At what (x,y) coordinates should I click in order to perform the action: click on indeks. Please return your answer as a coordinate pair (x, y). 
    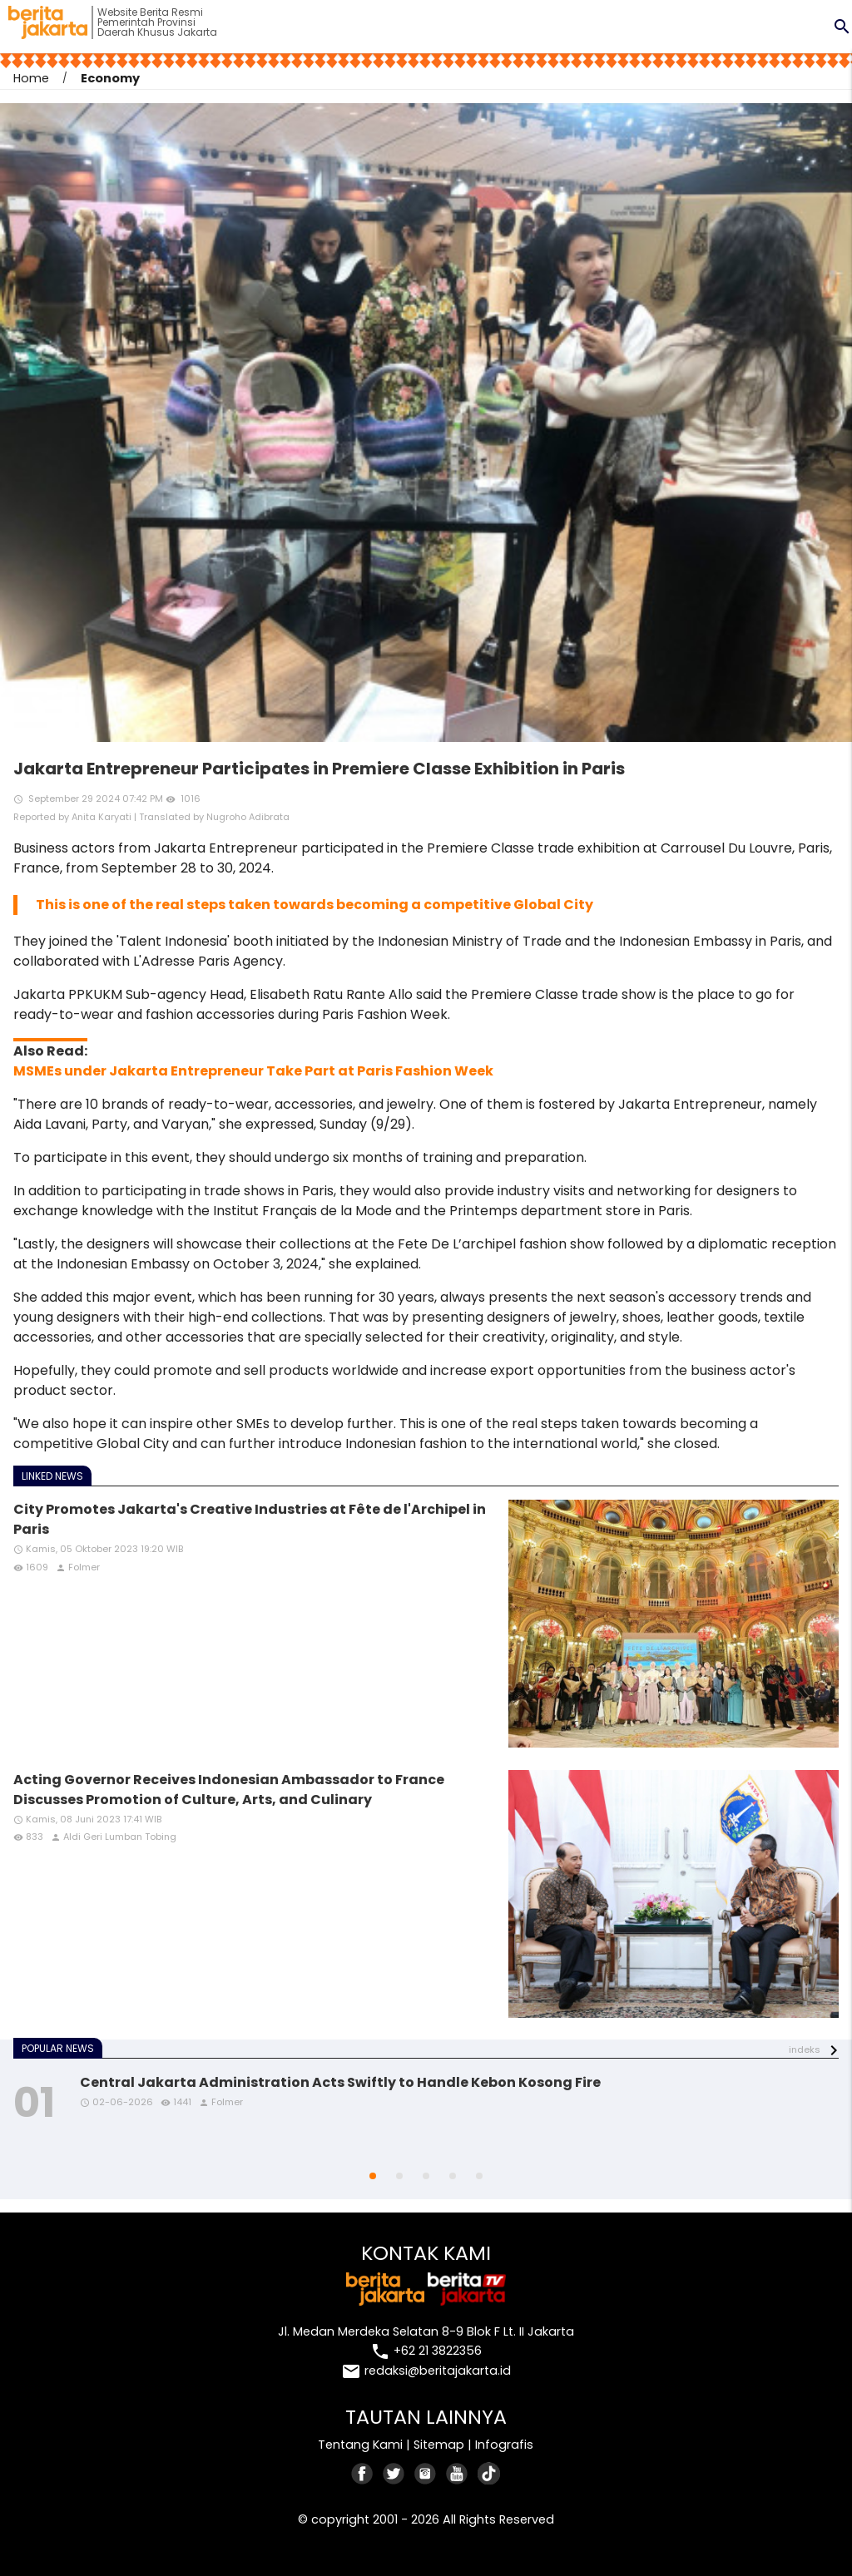
    Looking at the image, I should click on (804, 2049).